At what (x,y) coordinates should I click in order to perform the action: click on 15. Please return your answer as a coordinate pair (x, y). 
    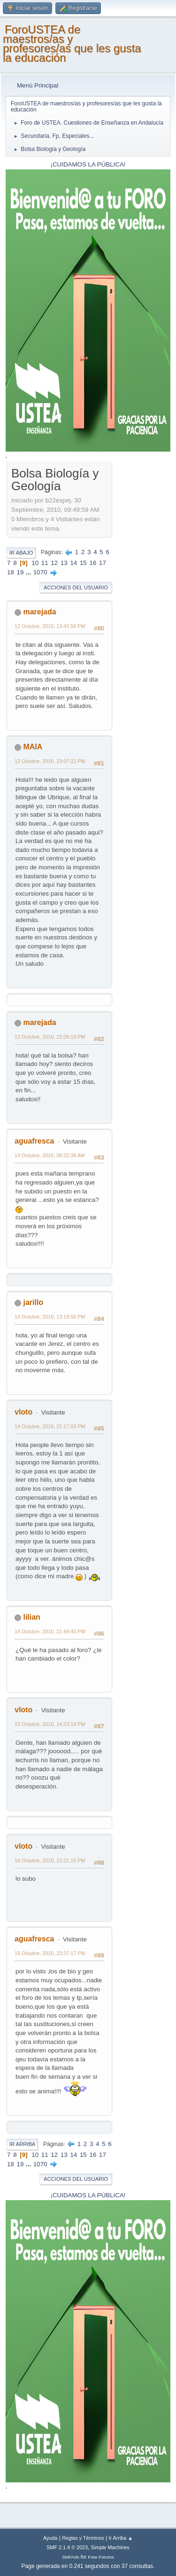
    Looking at the image, I should click on (83, 562).